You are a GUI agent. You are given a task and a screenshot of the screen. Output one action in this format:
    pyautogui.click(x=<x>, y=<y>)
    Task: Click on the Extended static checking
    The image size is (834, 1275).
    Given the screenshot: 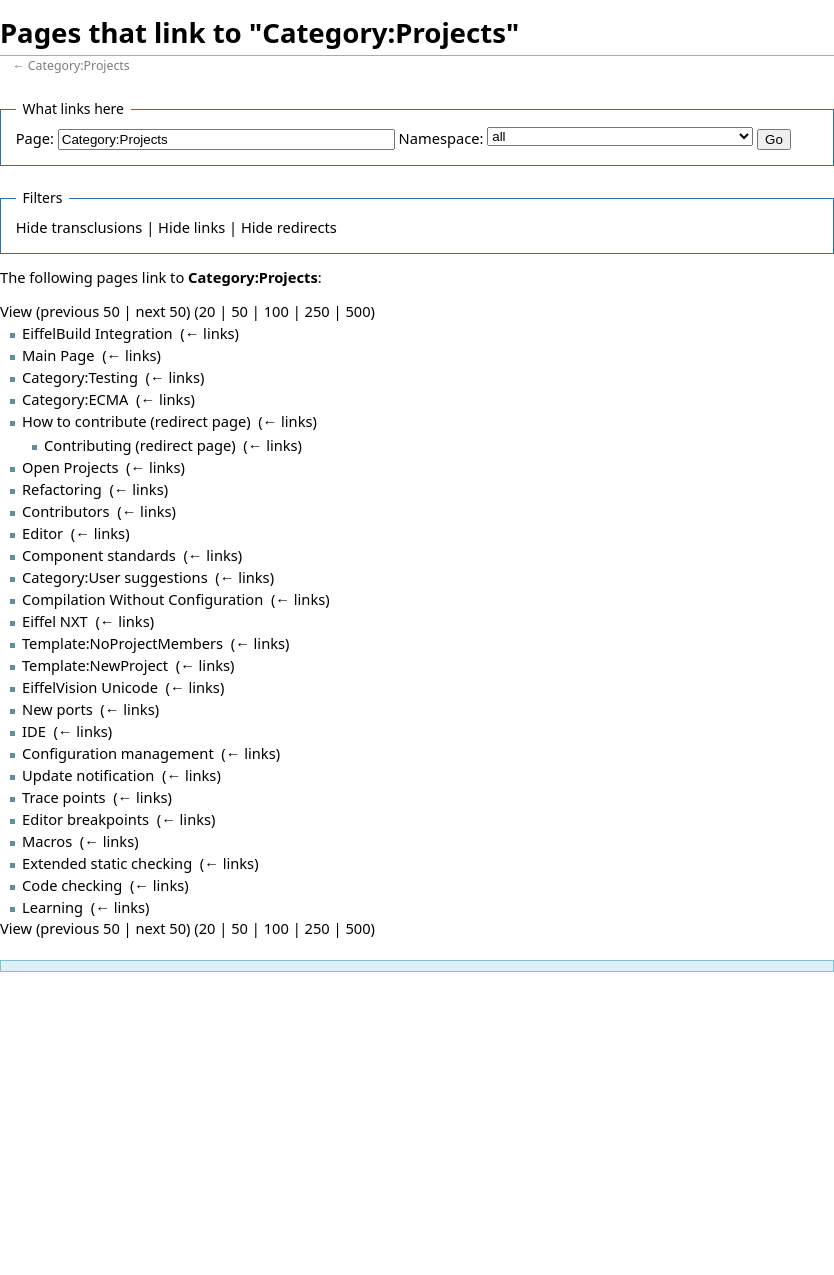 What is the action you would take?
    pyautogui.click(x=107, y=863)
    